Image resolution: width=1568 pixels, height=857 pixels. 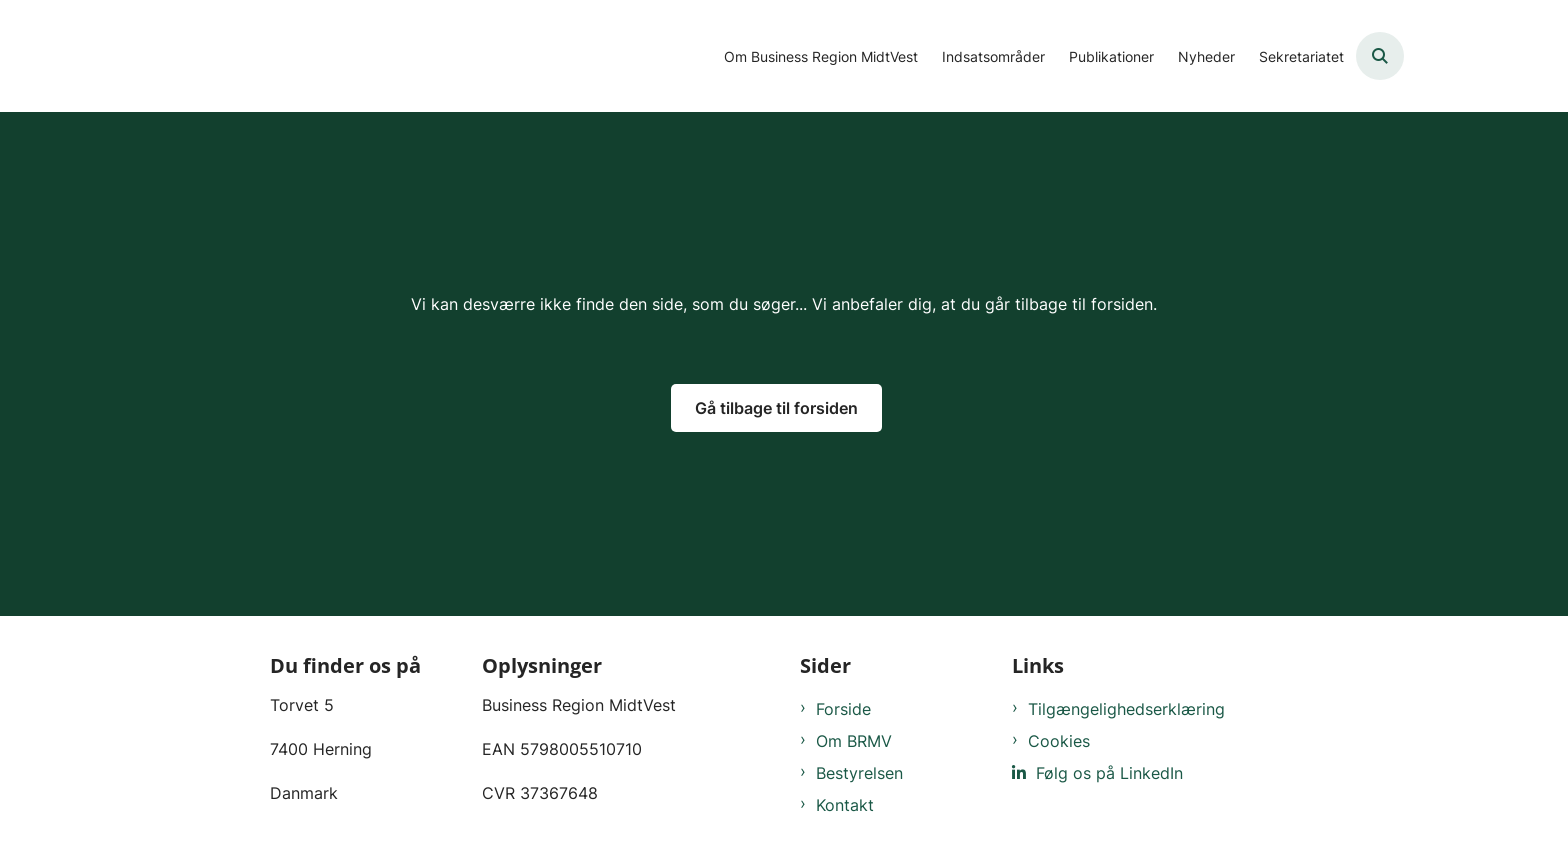 I want to click on Kontakt, so click(x=845, y=805).